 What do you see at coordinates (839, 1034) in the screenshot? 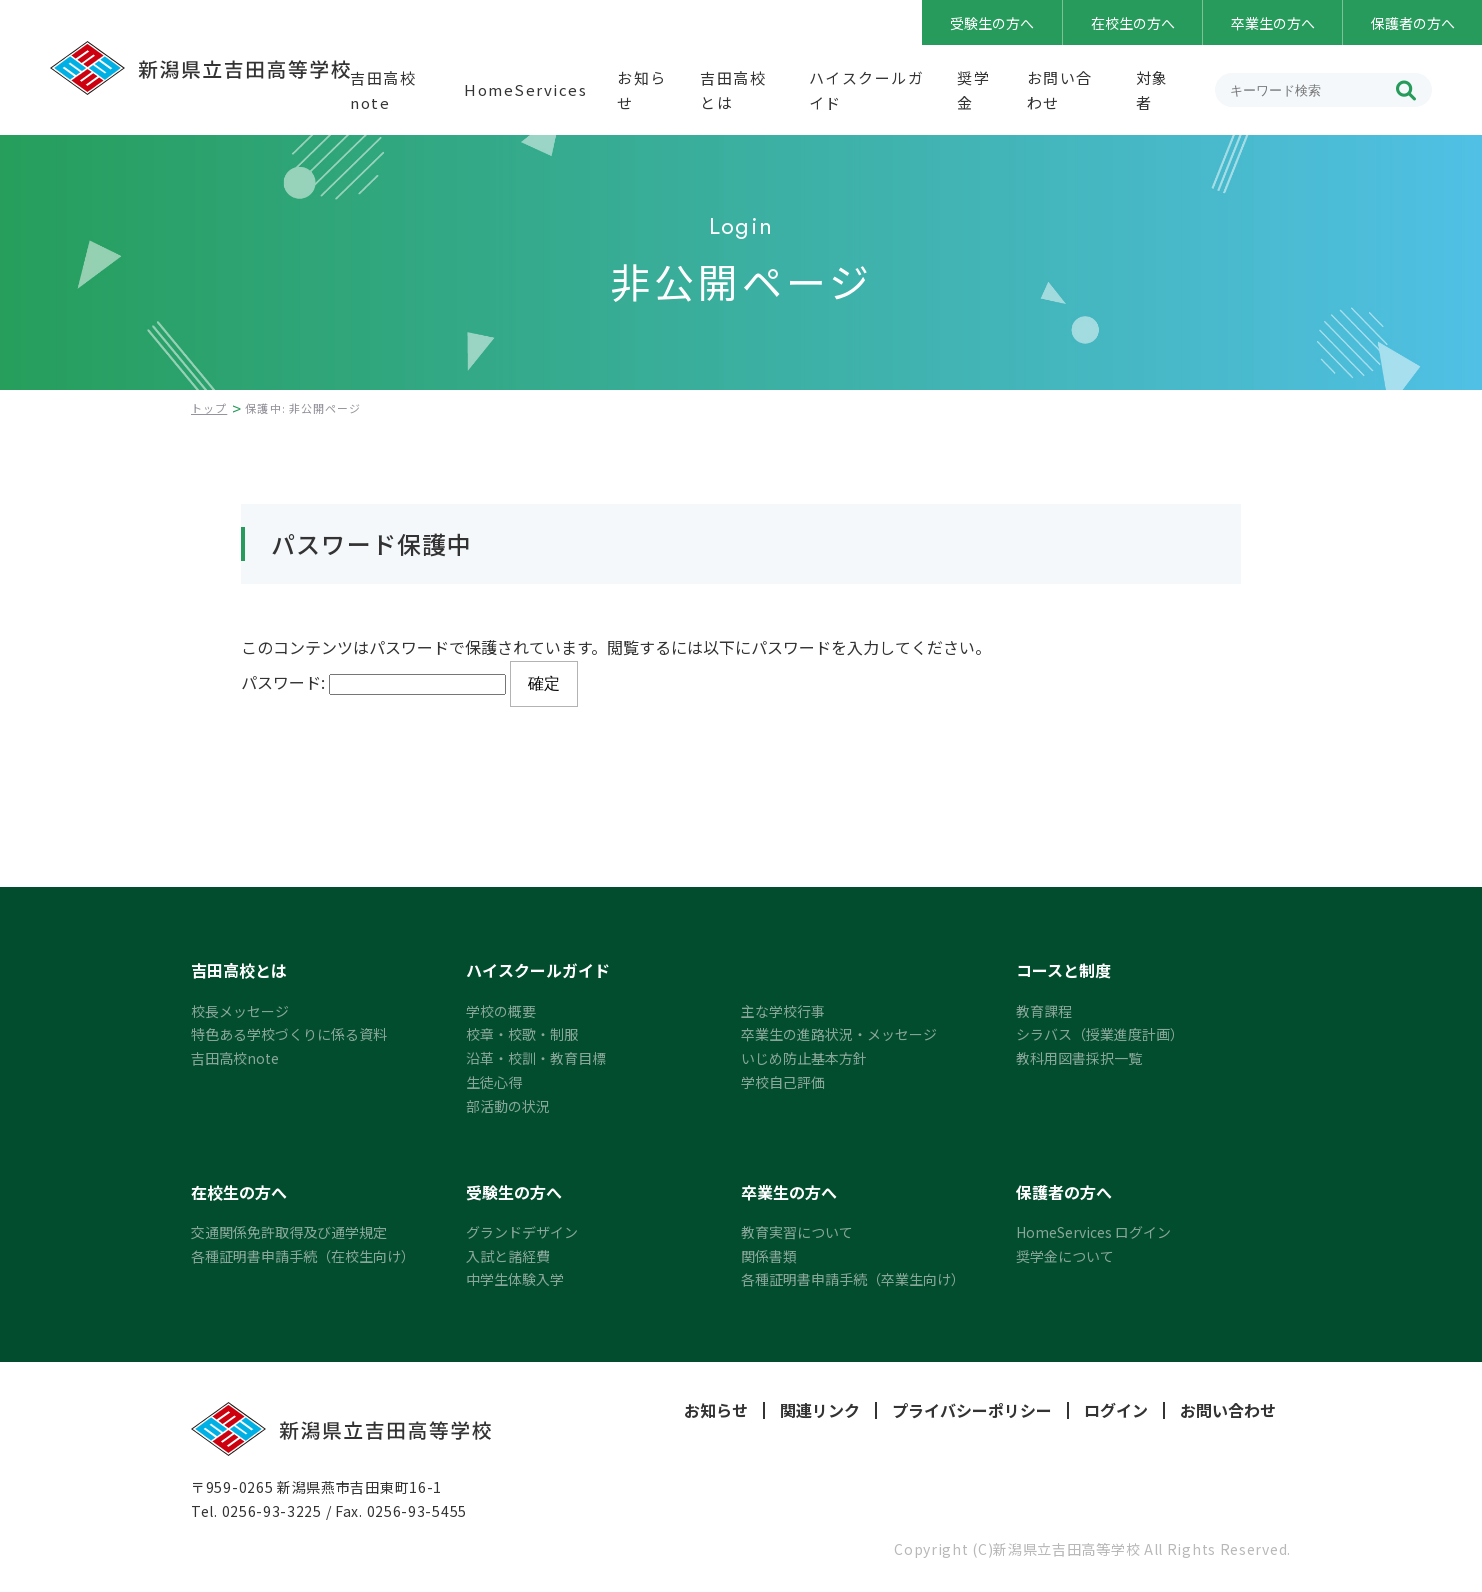
I see `卒業生の進路状況・メッセージ` at bounding box center [839, 1034].